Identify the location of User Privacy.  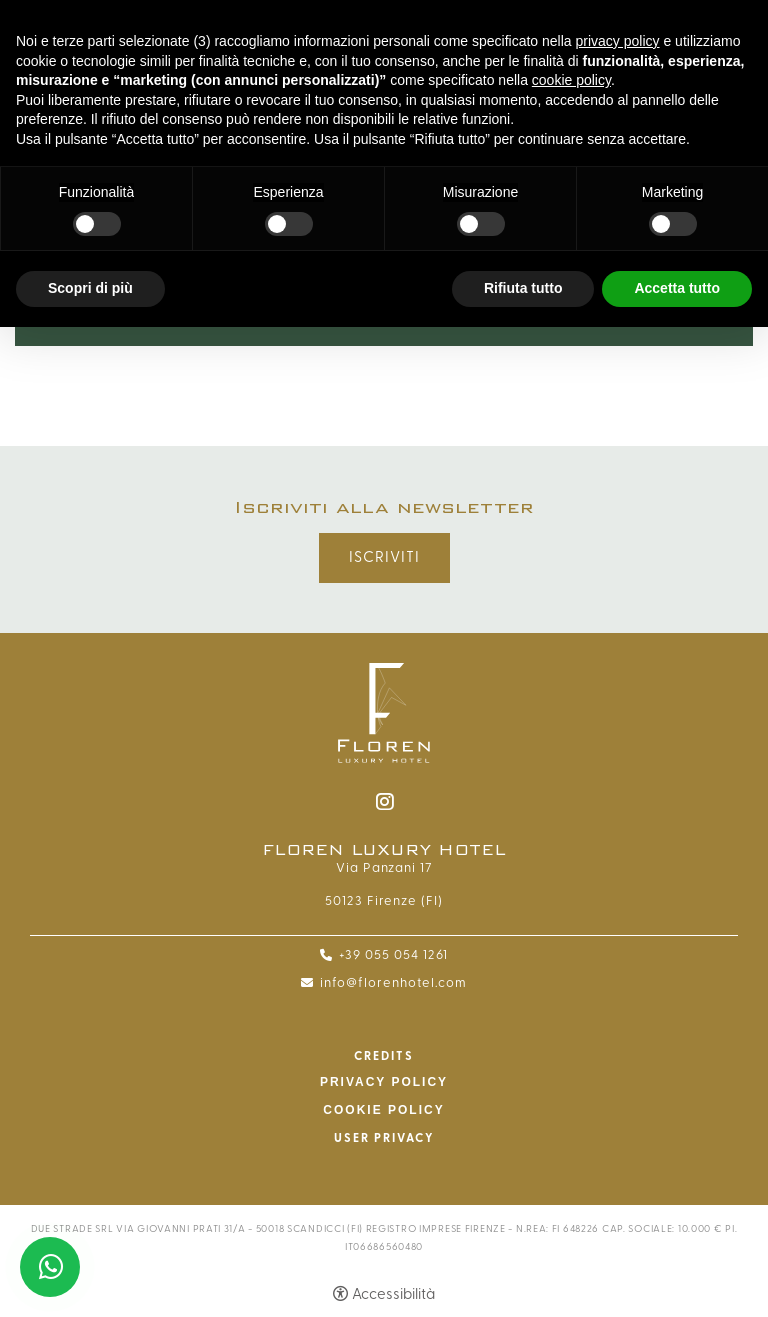
(384, 1138).